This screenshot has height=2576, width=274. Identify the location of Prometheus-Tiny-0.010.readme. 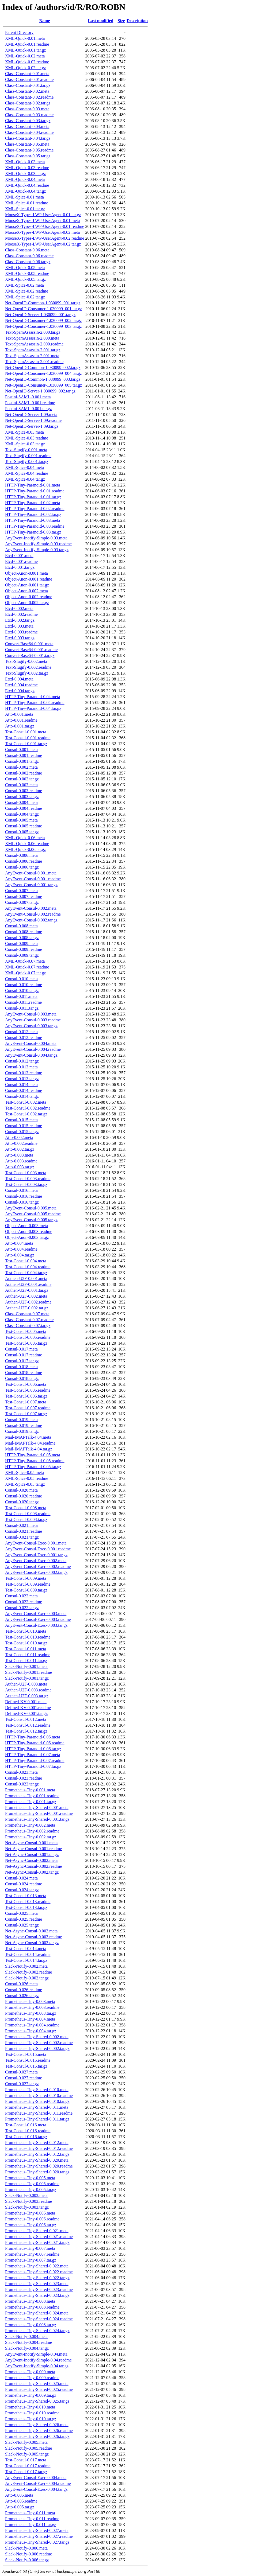
(32, 2413).